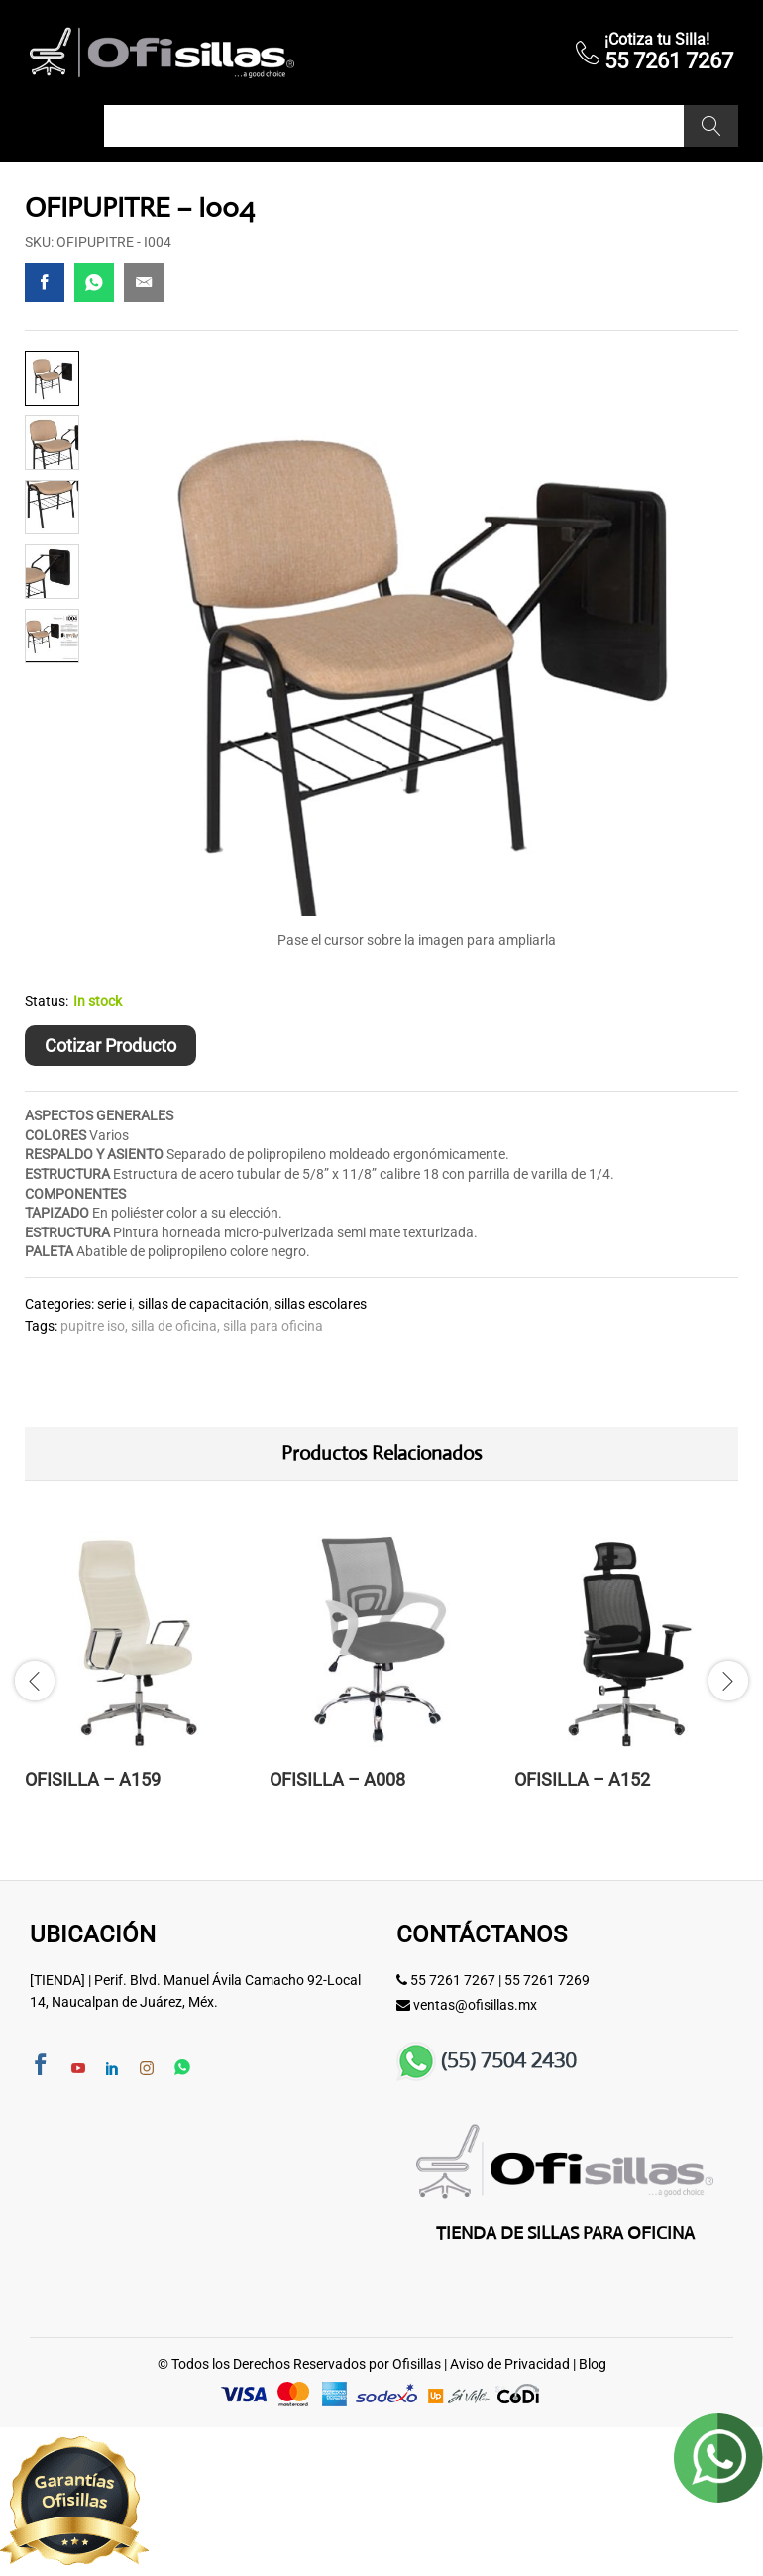 This screenshot has width=763, height=2576. Describe the element at coordinates (114, 1304) in the screenshot. I see `Serie I` at that location.